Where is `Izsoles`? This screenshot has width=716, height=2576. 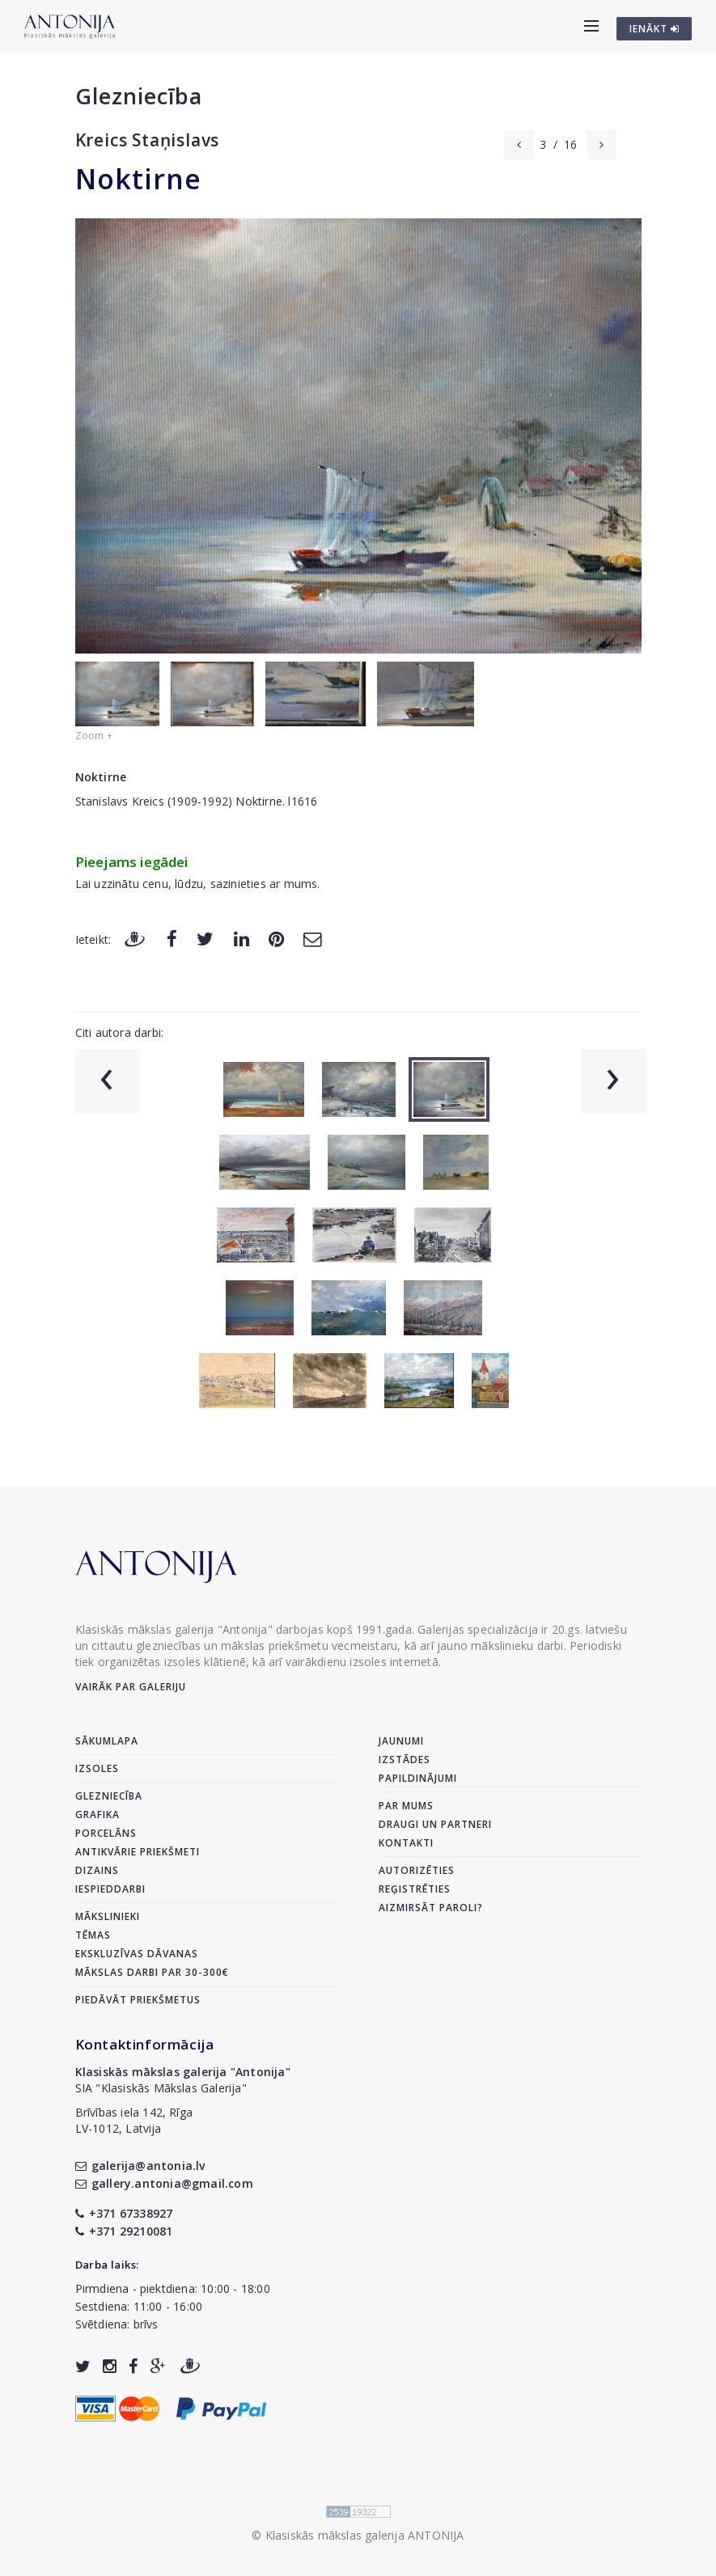 Izsoles is located at coordinates (97, 1768).